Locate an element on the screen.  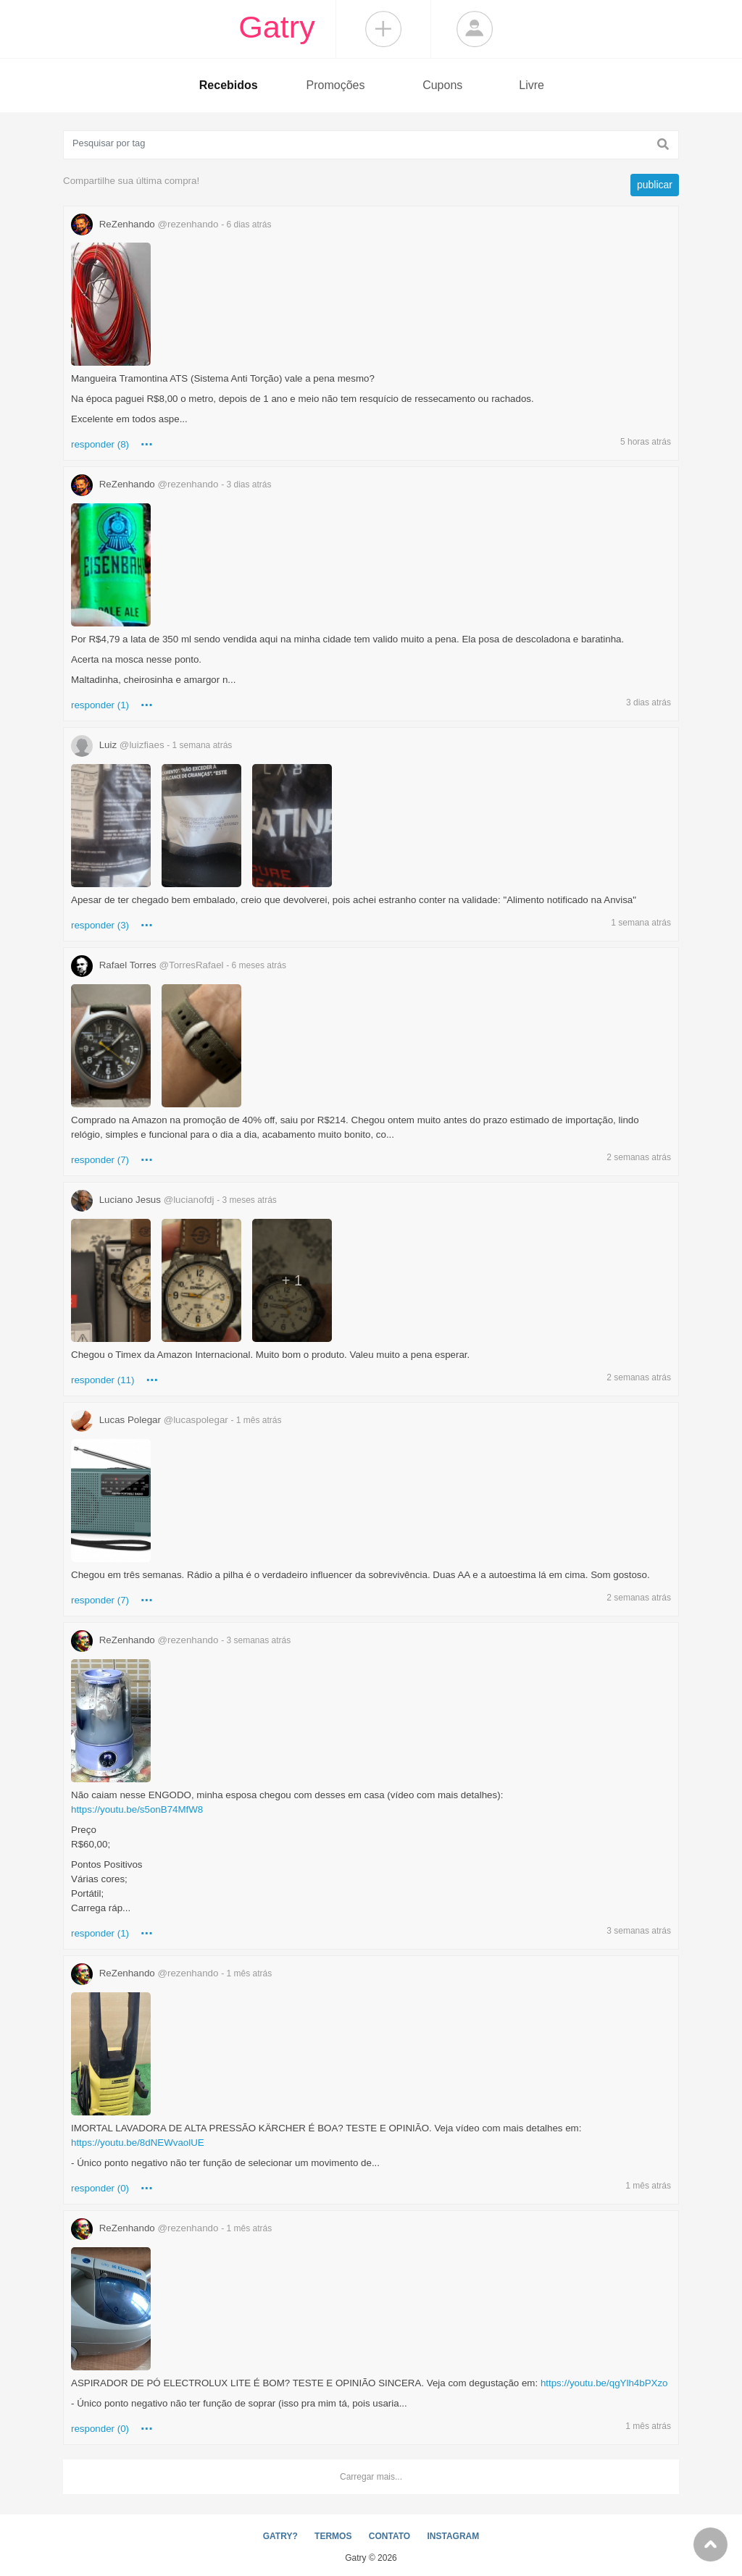
https://youtu.be/s5onB74MfW8 is located at coordinates (137, 1809).